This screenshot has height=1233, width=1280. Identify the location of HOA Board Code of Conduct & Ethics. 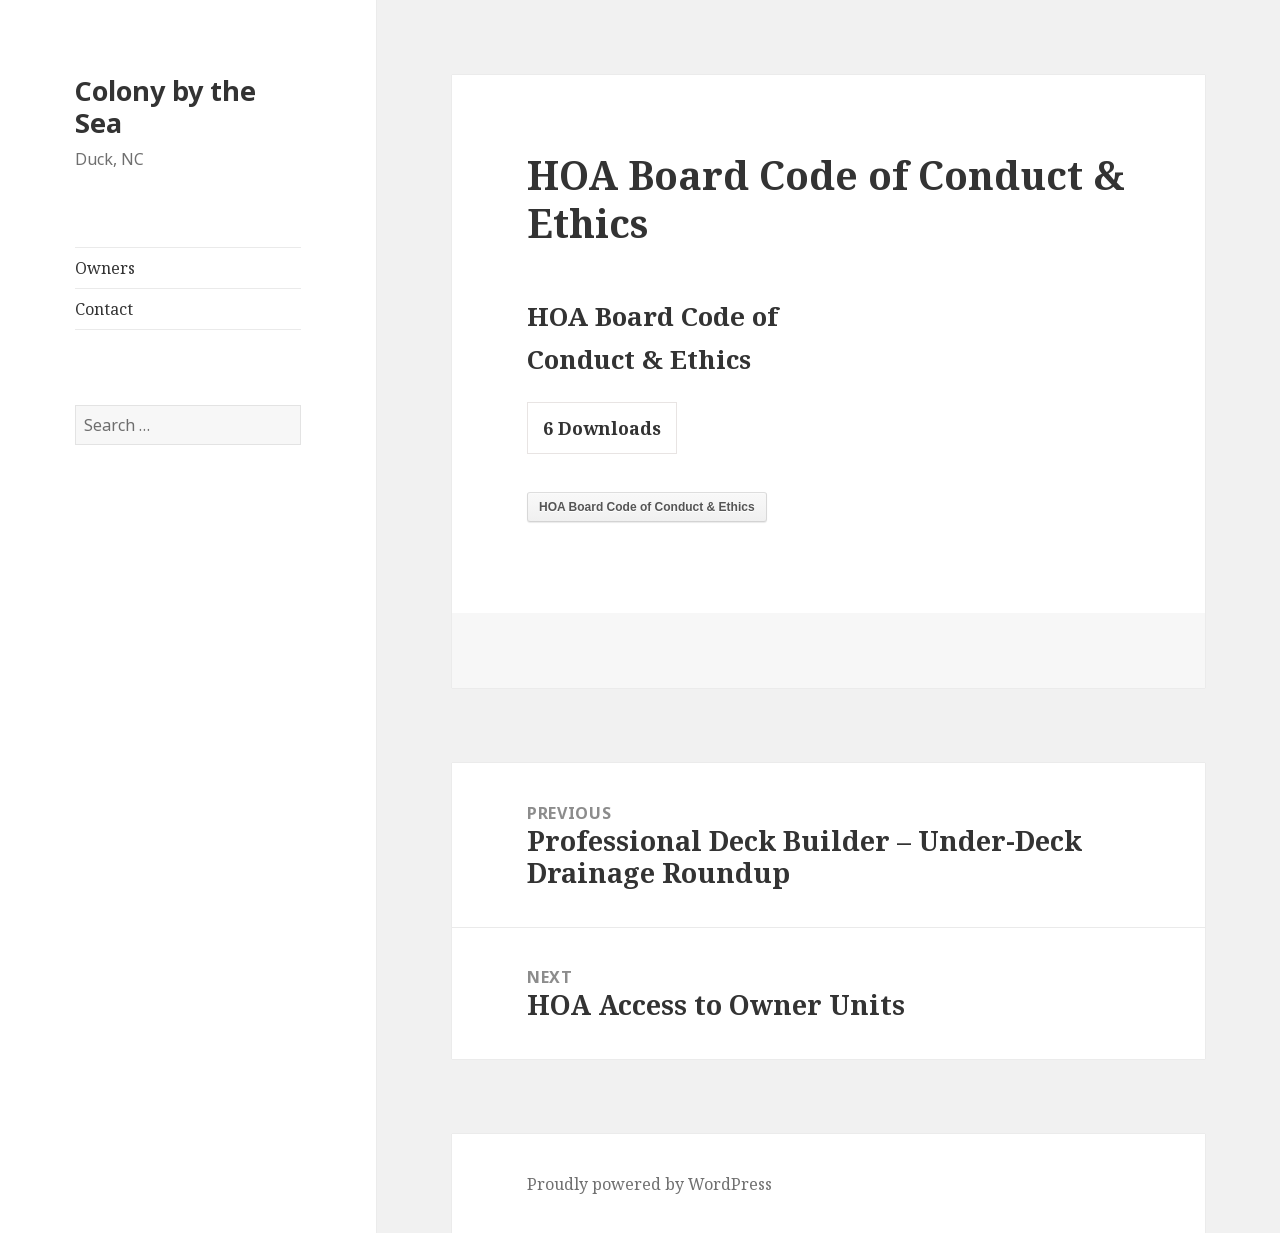
(647, 507).